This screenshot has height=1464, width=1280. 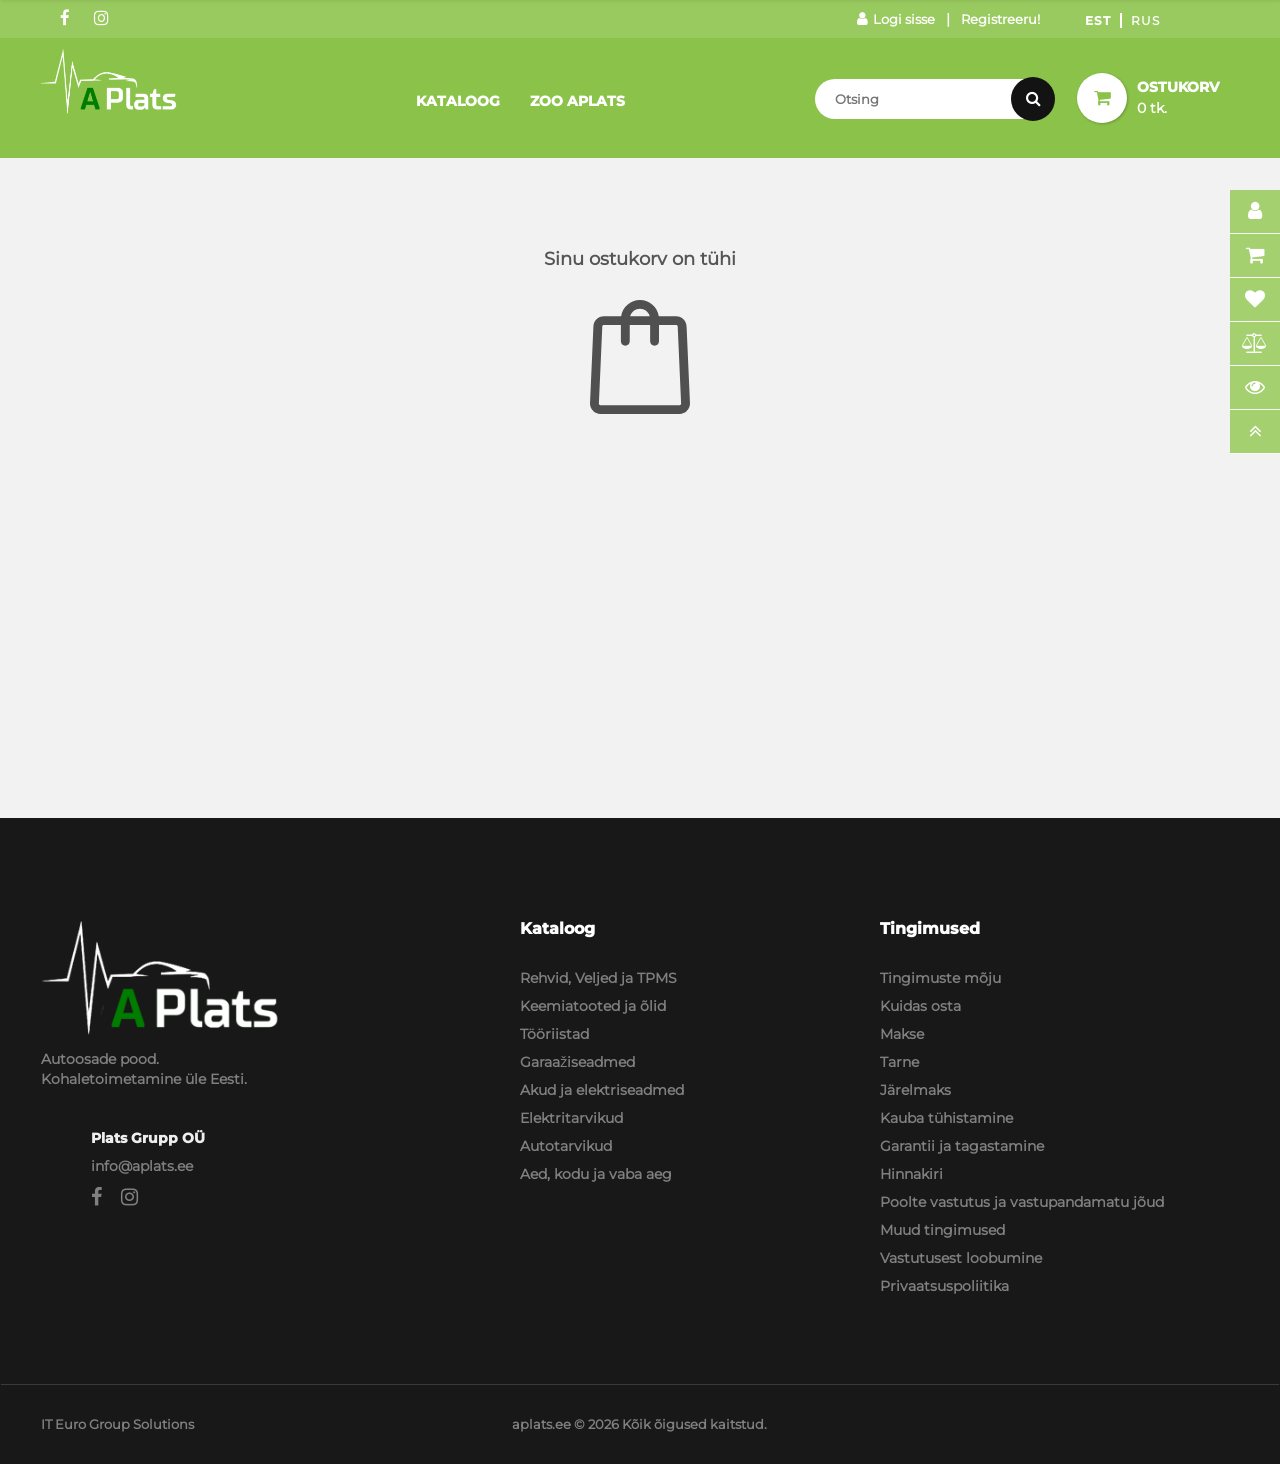 What do you see at coordinates (899, 1062) in the screenshot?
I see `Tarne` at bounding box center [899, 1062].